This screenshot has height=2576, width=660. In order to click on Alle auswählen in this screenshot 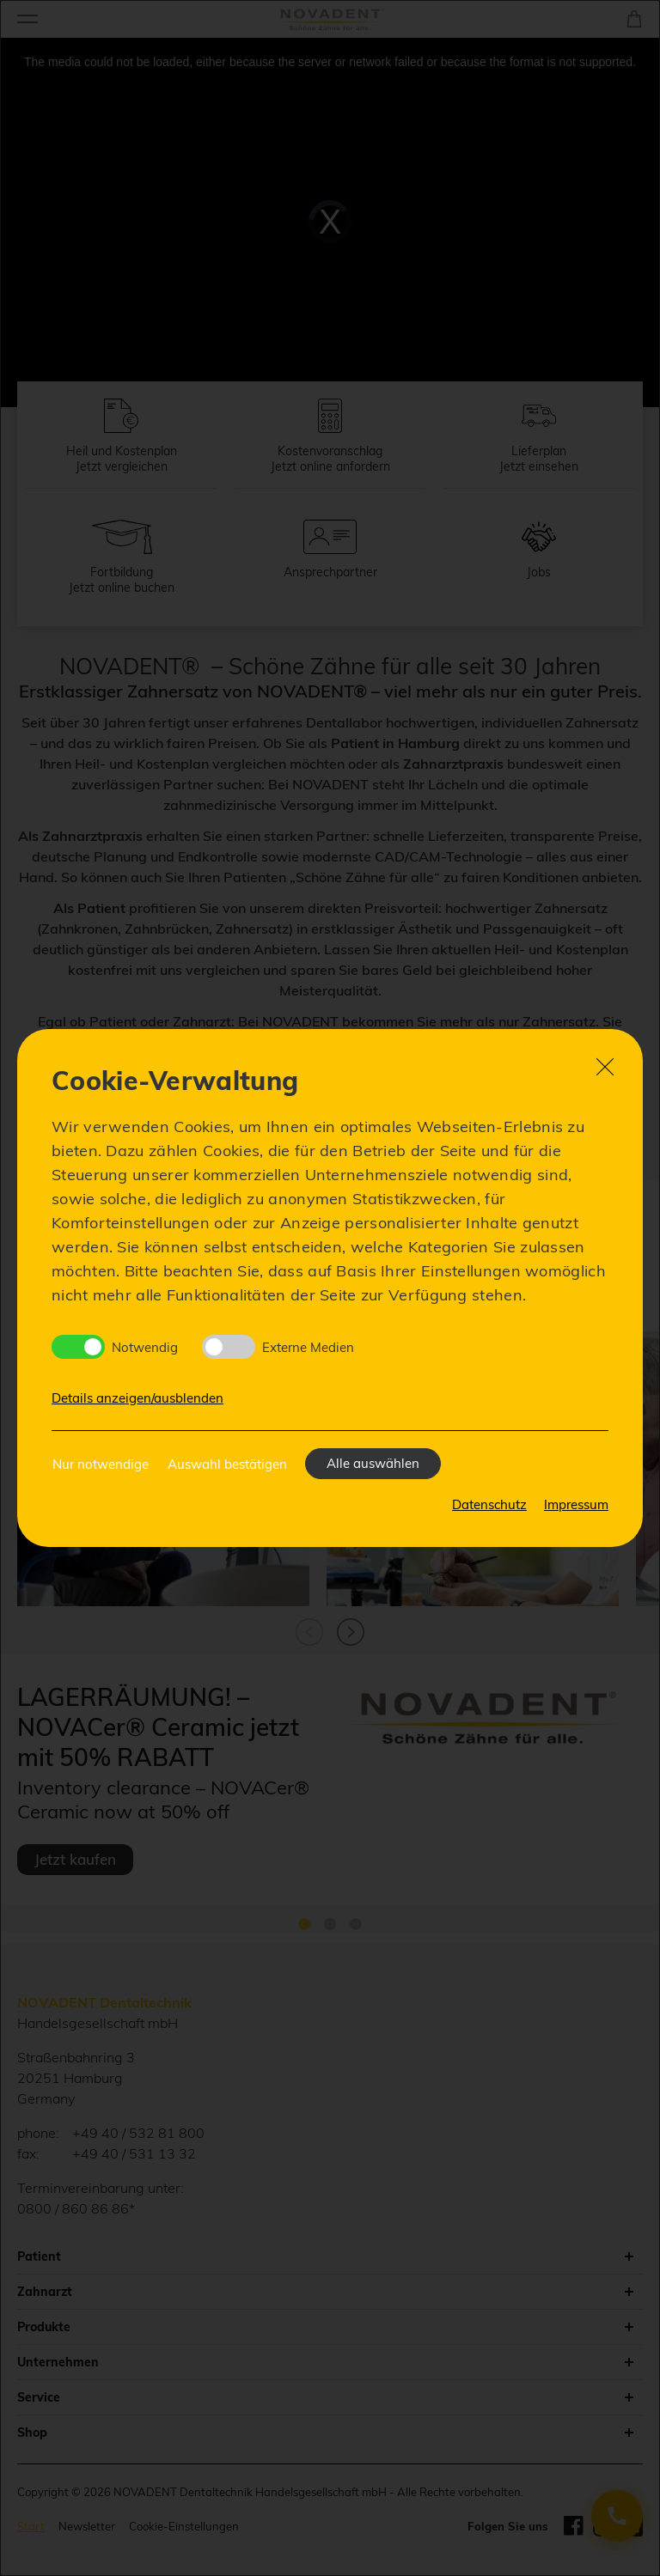, I will do `click(373, 1463)`.